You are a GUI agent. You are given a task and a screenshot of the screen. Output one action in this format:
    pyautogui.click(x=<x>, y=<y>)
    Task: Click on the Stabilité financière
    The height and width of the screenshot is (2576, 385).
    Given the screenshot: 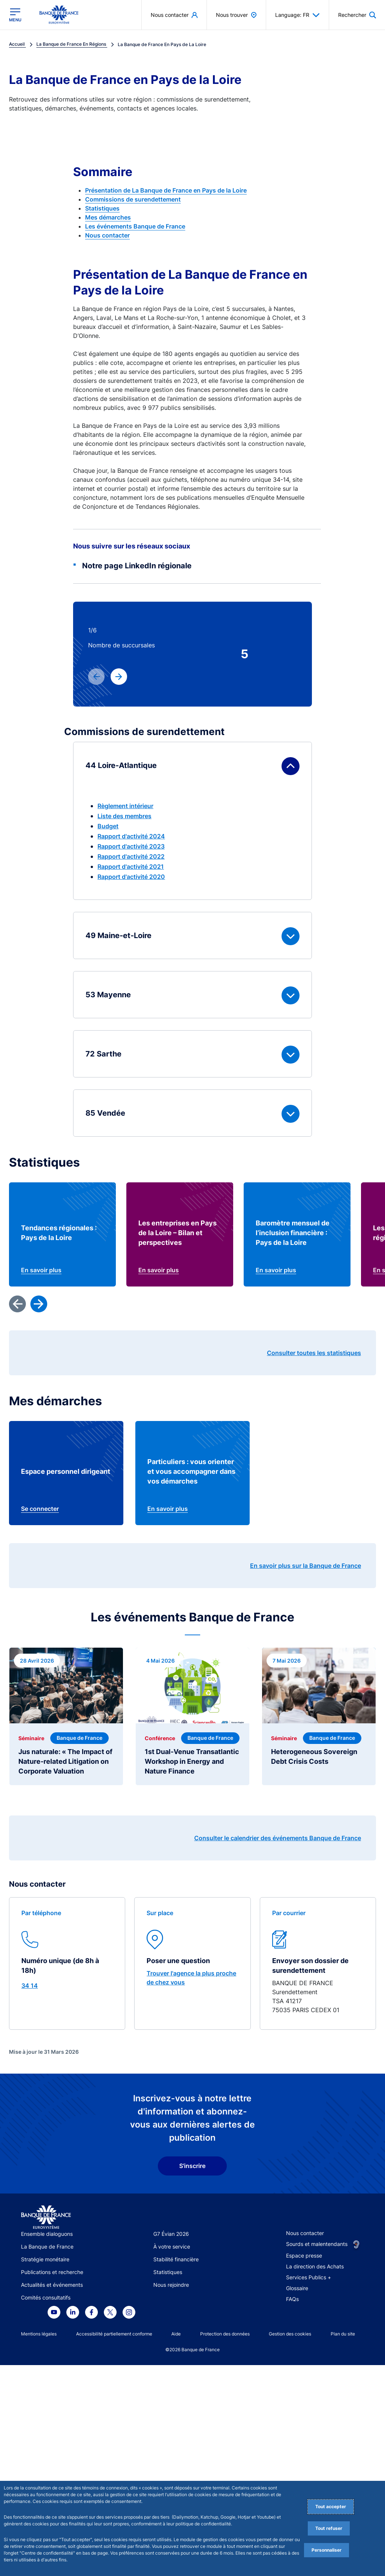 What is the action you would take?
    pyautogui.click(x=176, y=2259)
    